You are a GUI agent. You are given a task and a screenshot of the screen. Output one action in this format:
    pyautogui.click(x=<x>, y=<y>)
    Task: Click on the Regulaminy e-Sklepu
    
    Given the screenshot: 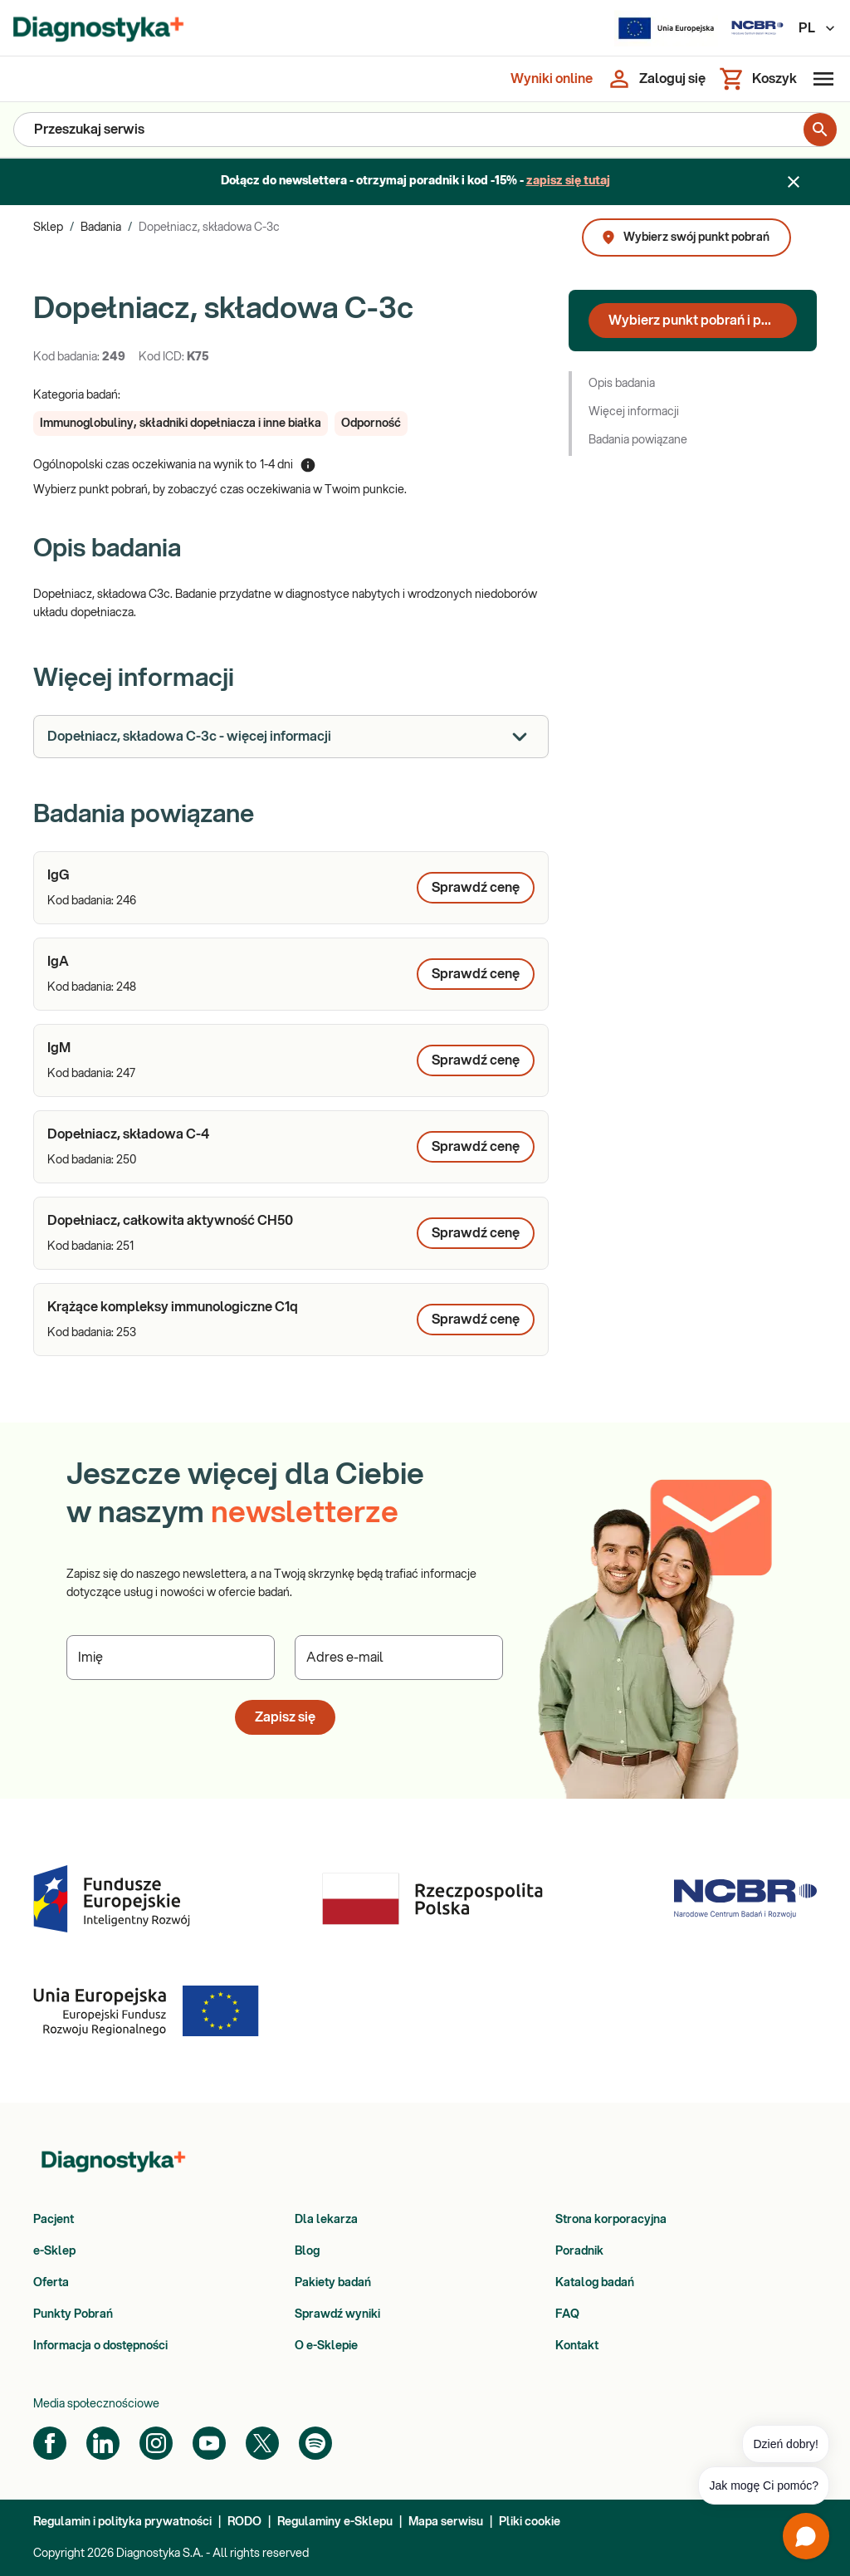 What is the action you would take?
    pyautogui.click(x=335, y=2522)
    